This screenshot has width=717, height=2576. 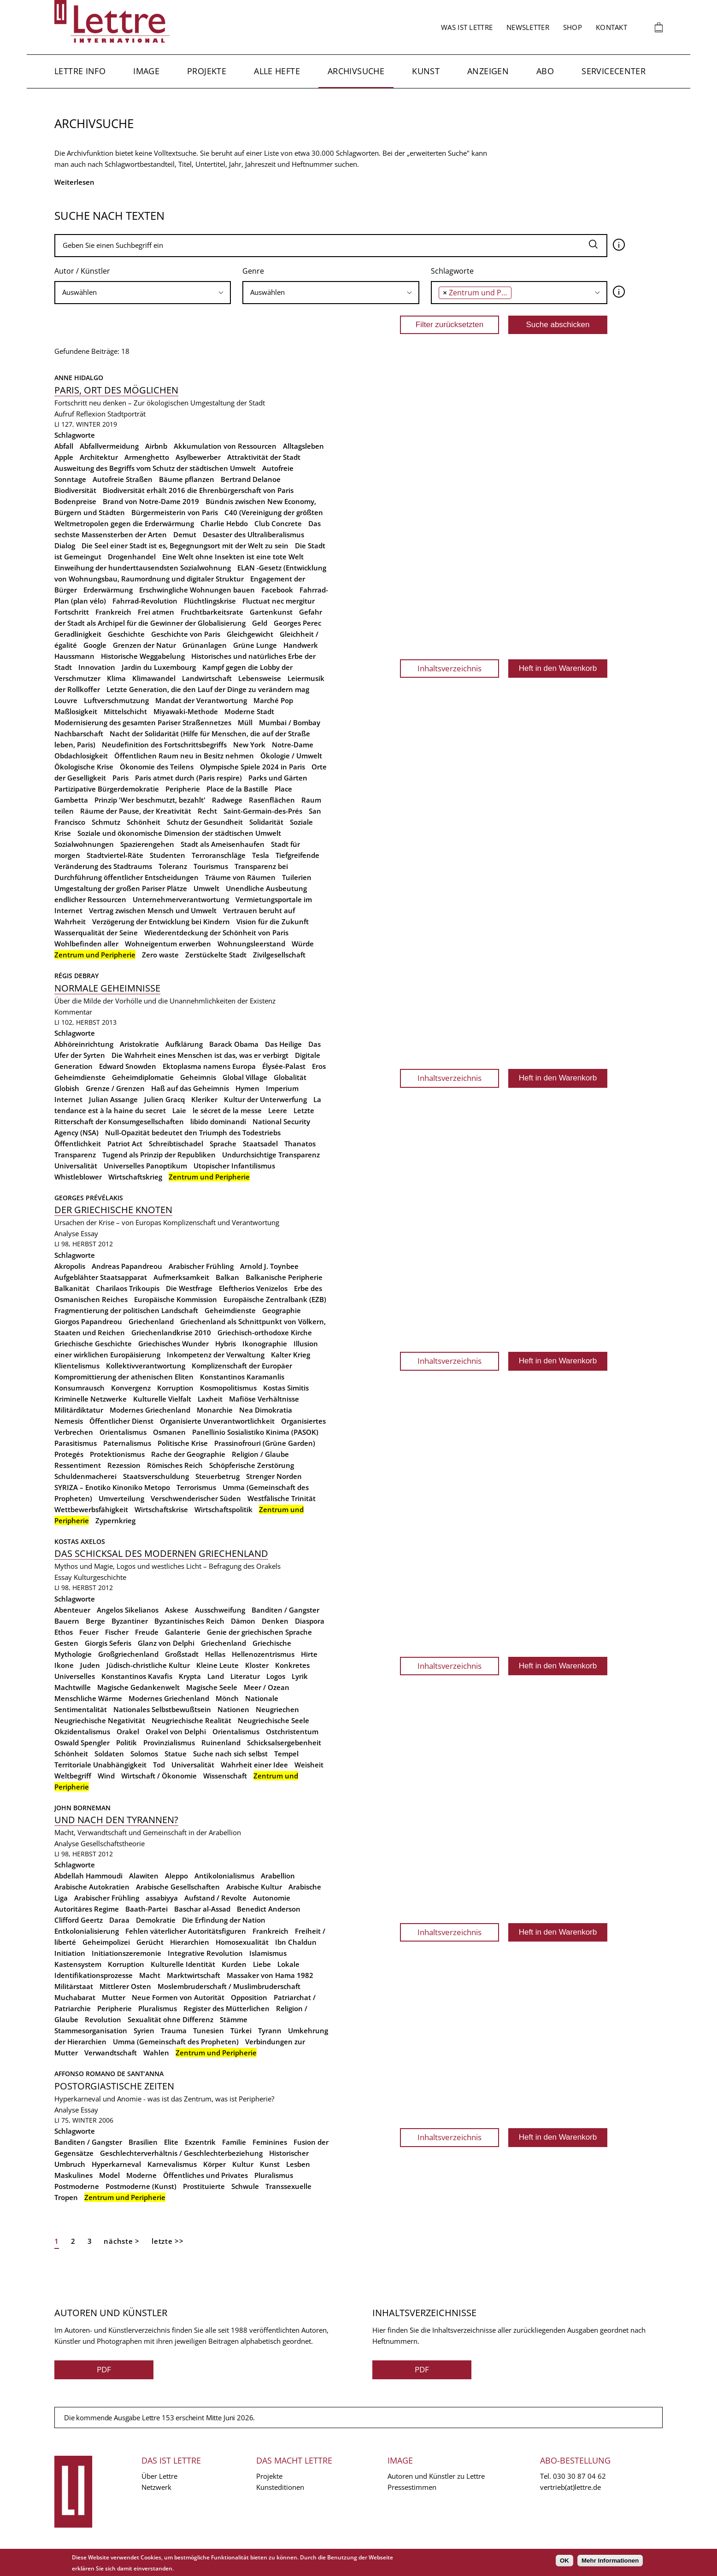 What do you see at coordinates (63, 457) in the screenshot?
I see `Apple` at bounding box center [63, 457].